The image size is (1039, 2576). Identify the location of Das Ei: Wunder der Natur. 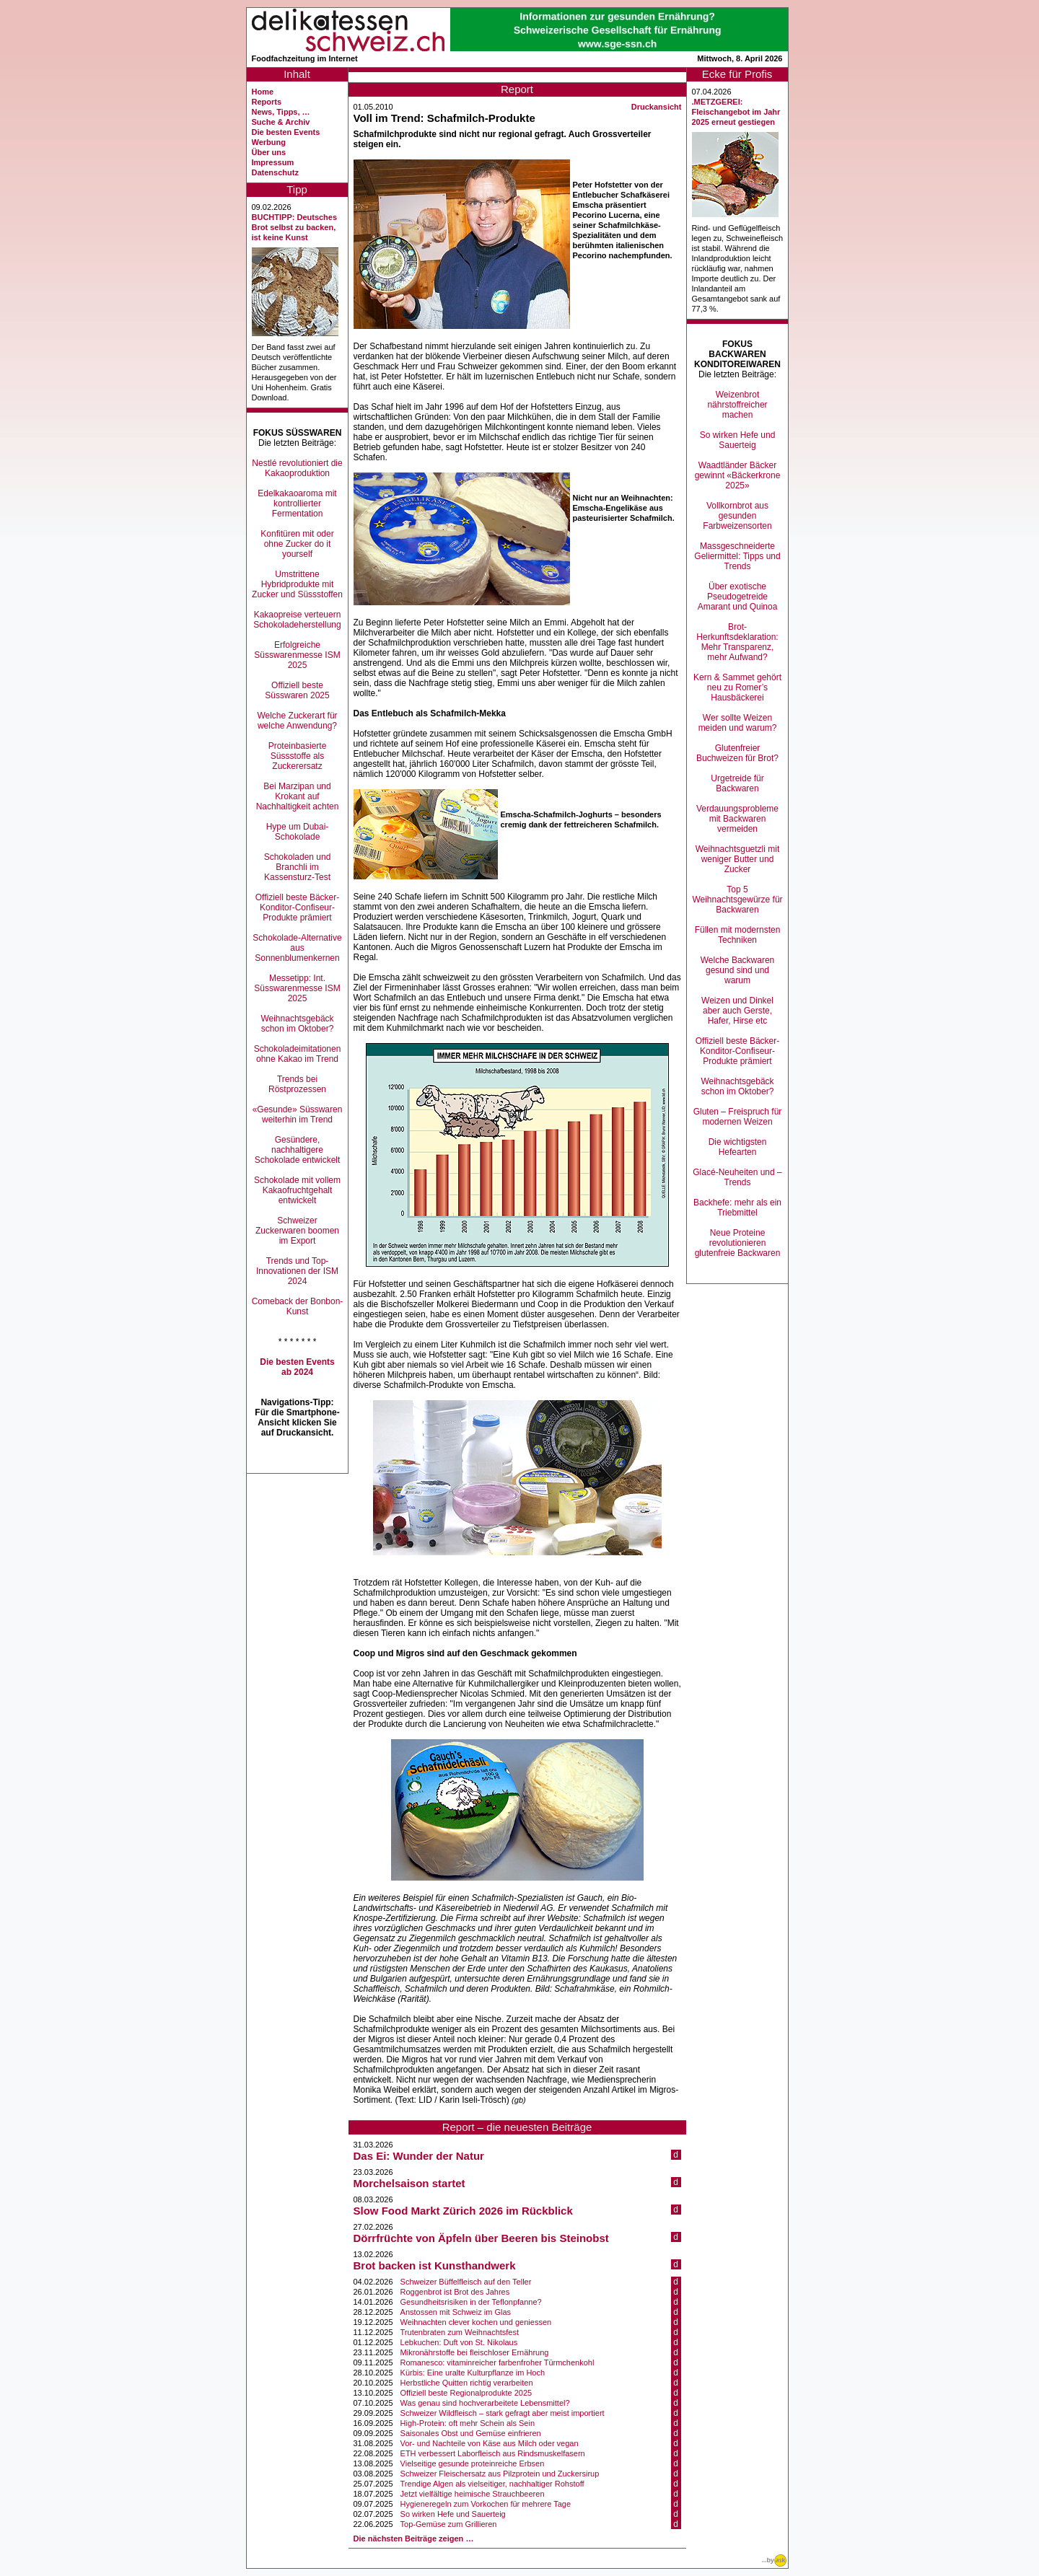
(419, 2156).